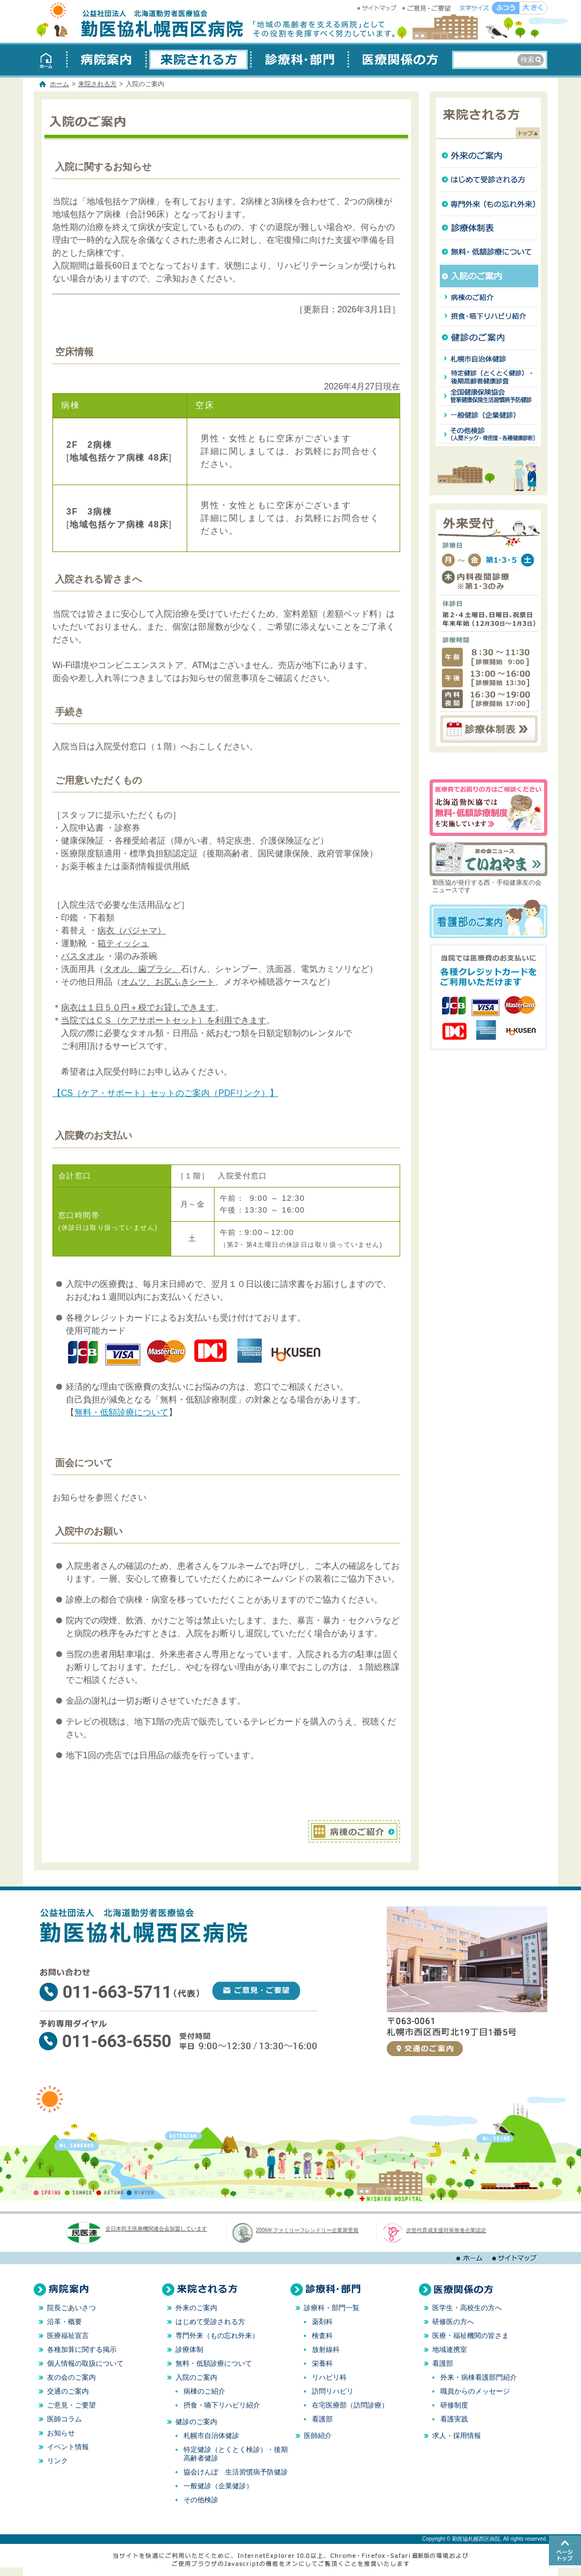 This screenshot has width=581, height=2576. What do you see at coordinates (488, 276) in the screenshot?
I see `入院のご案内` at bounding box center [488, 276].